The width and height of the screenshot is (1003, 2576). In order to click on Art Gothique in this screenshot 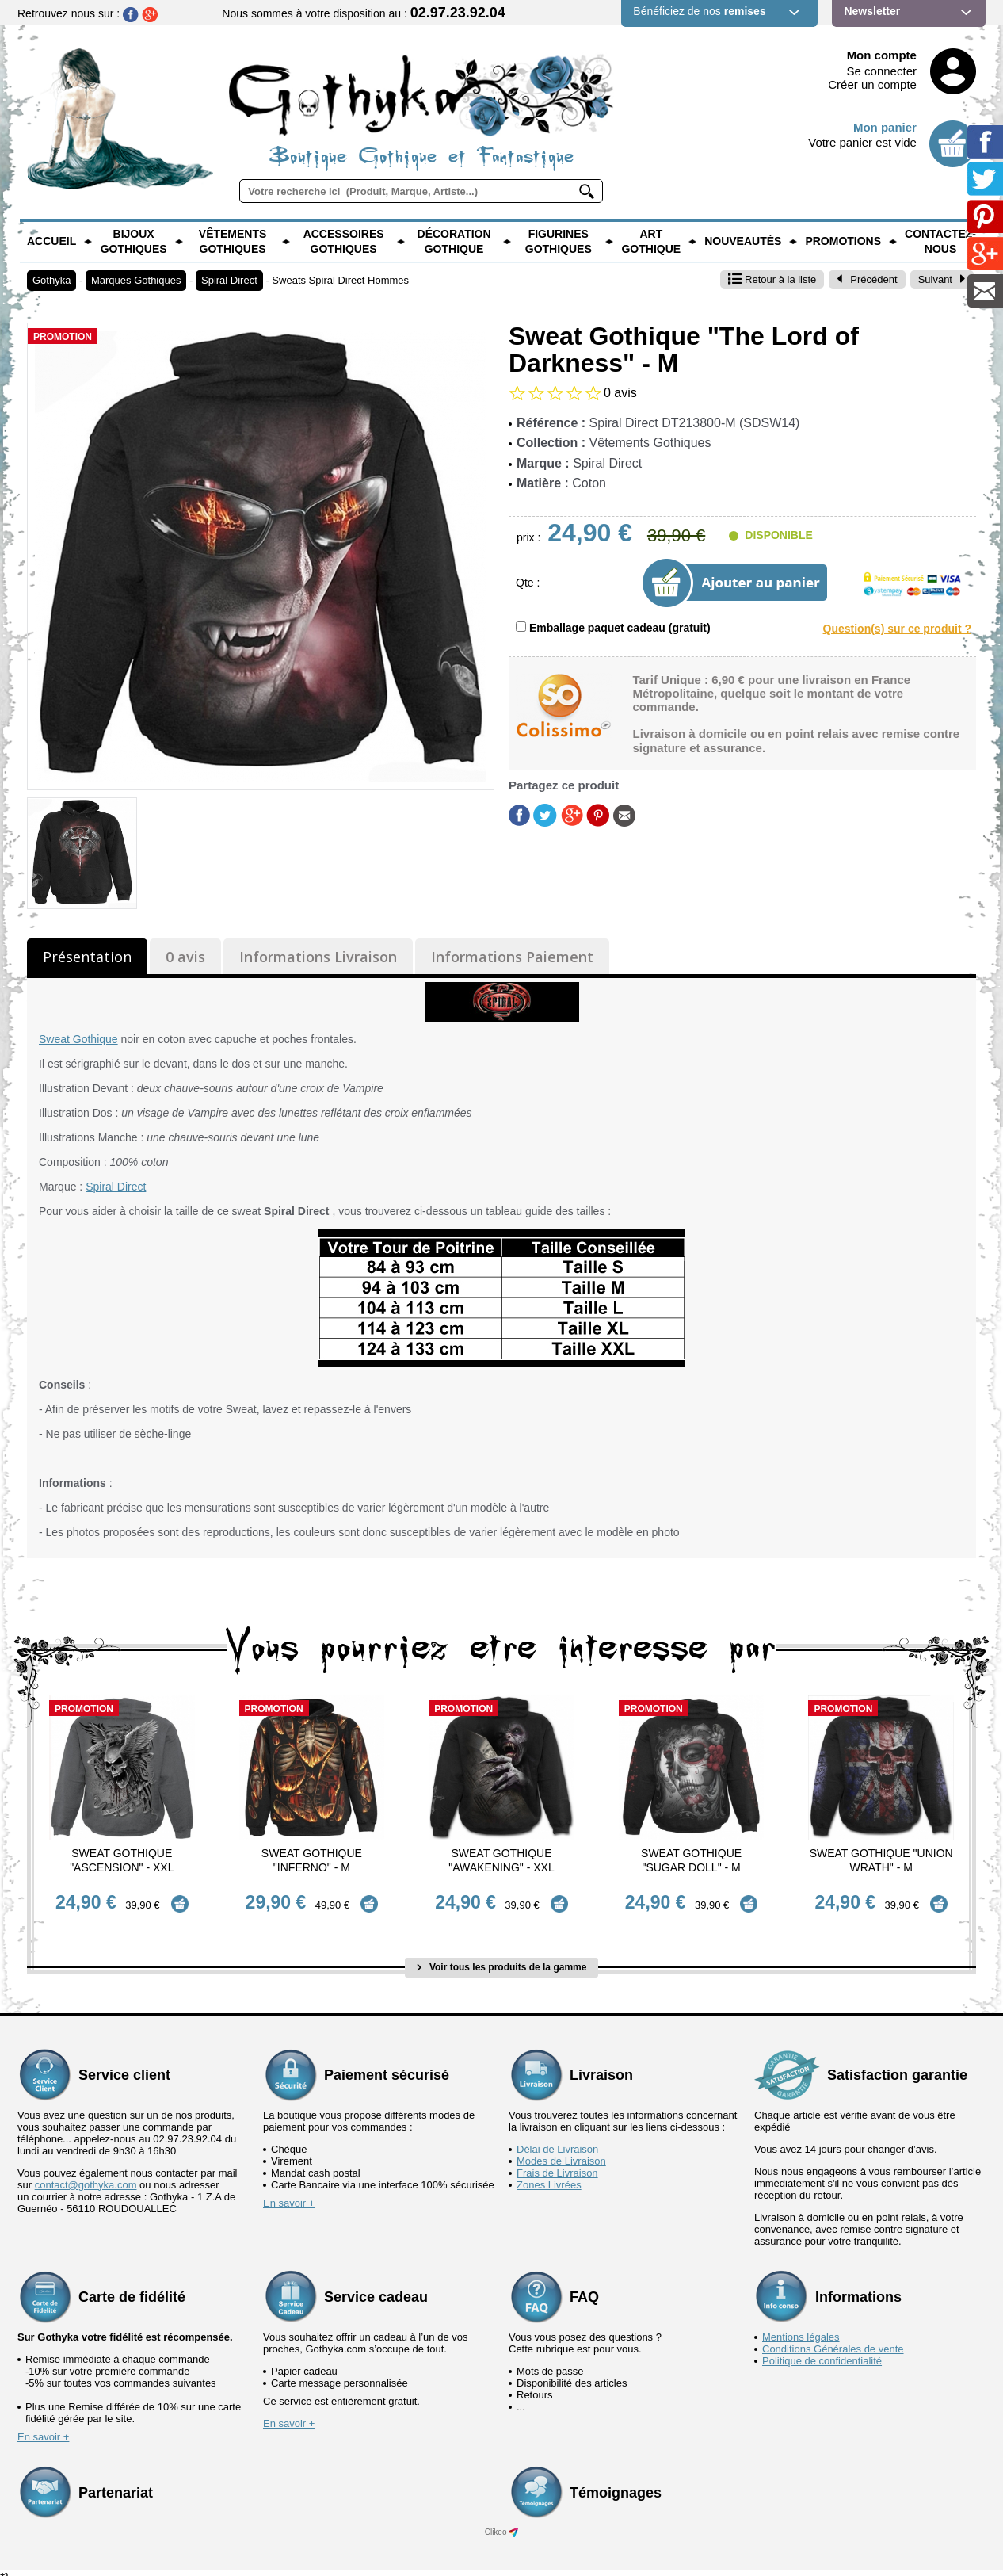, I will do `click(651, 241)`.